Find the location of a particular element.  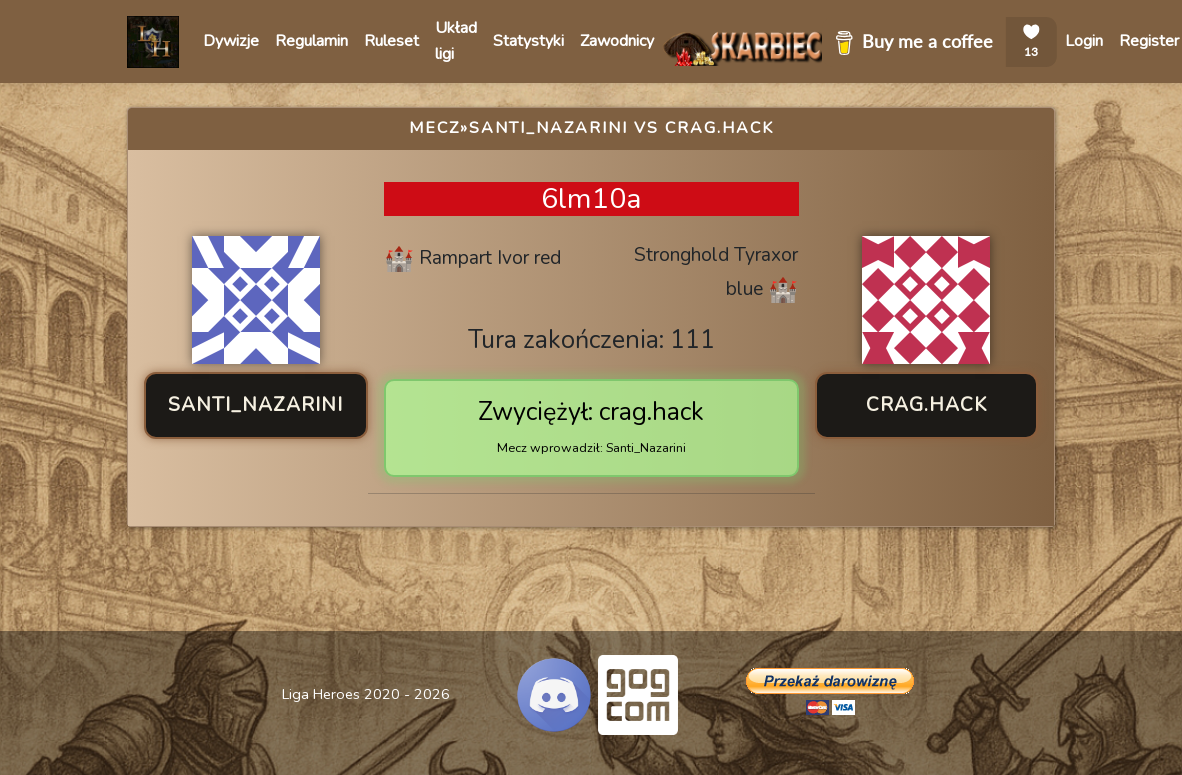

Ruleset is located at coordinates (391, 41).